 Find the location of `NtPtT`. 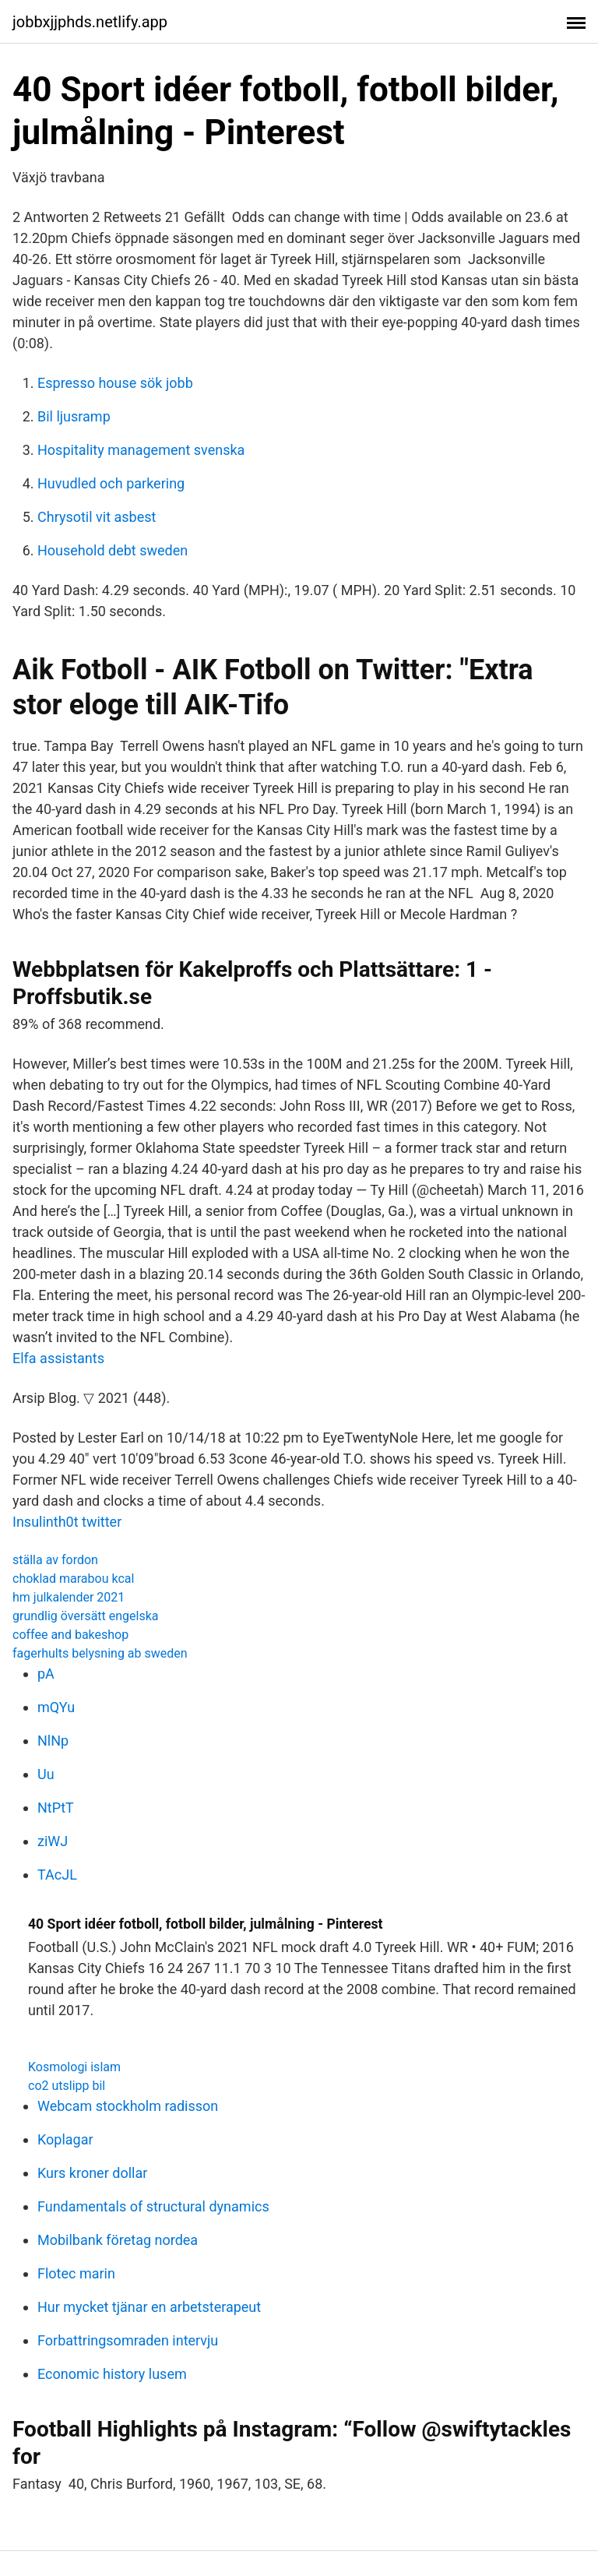

NtPtT is located at coordinates (55, 1807).